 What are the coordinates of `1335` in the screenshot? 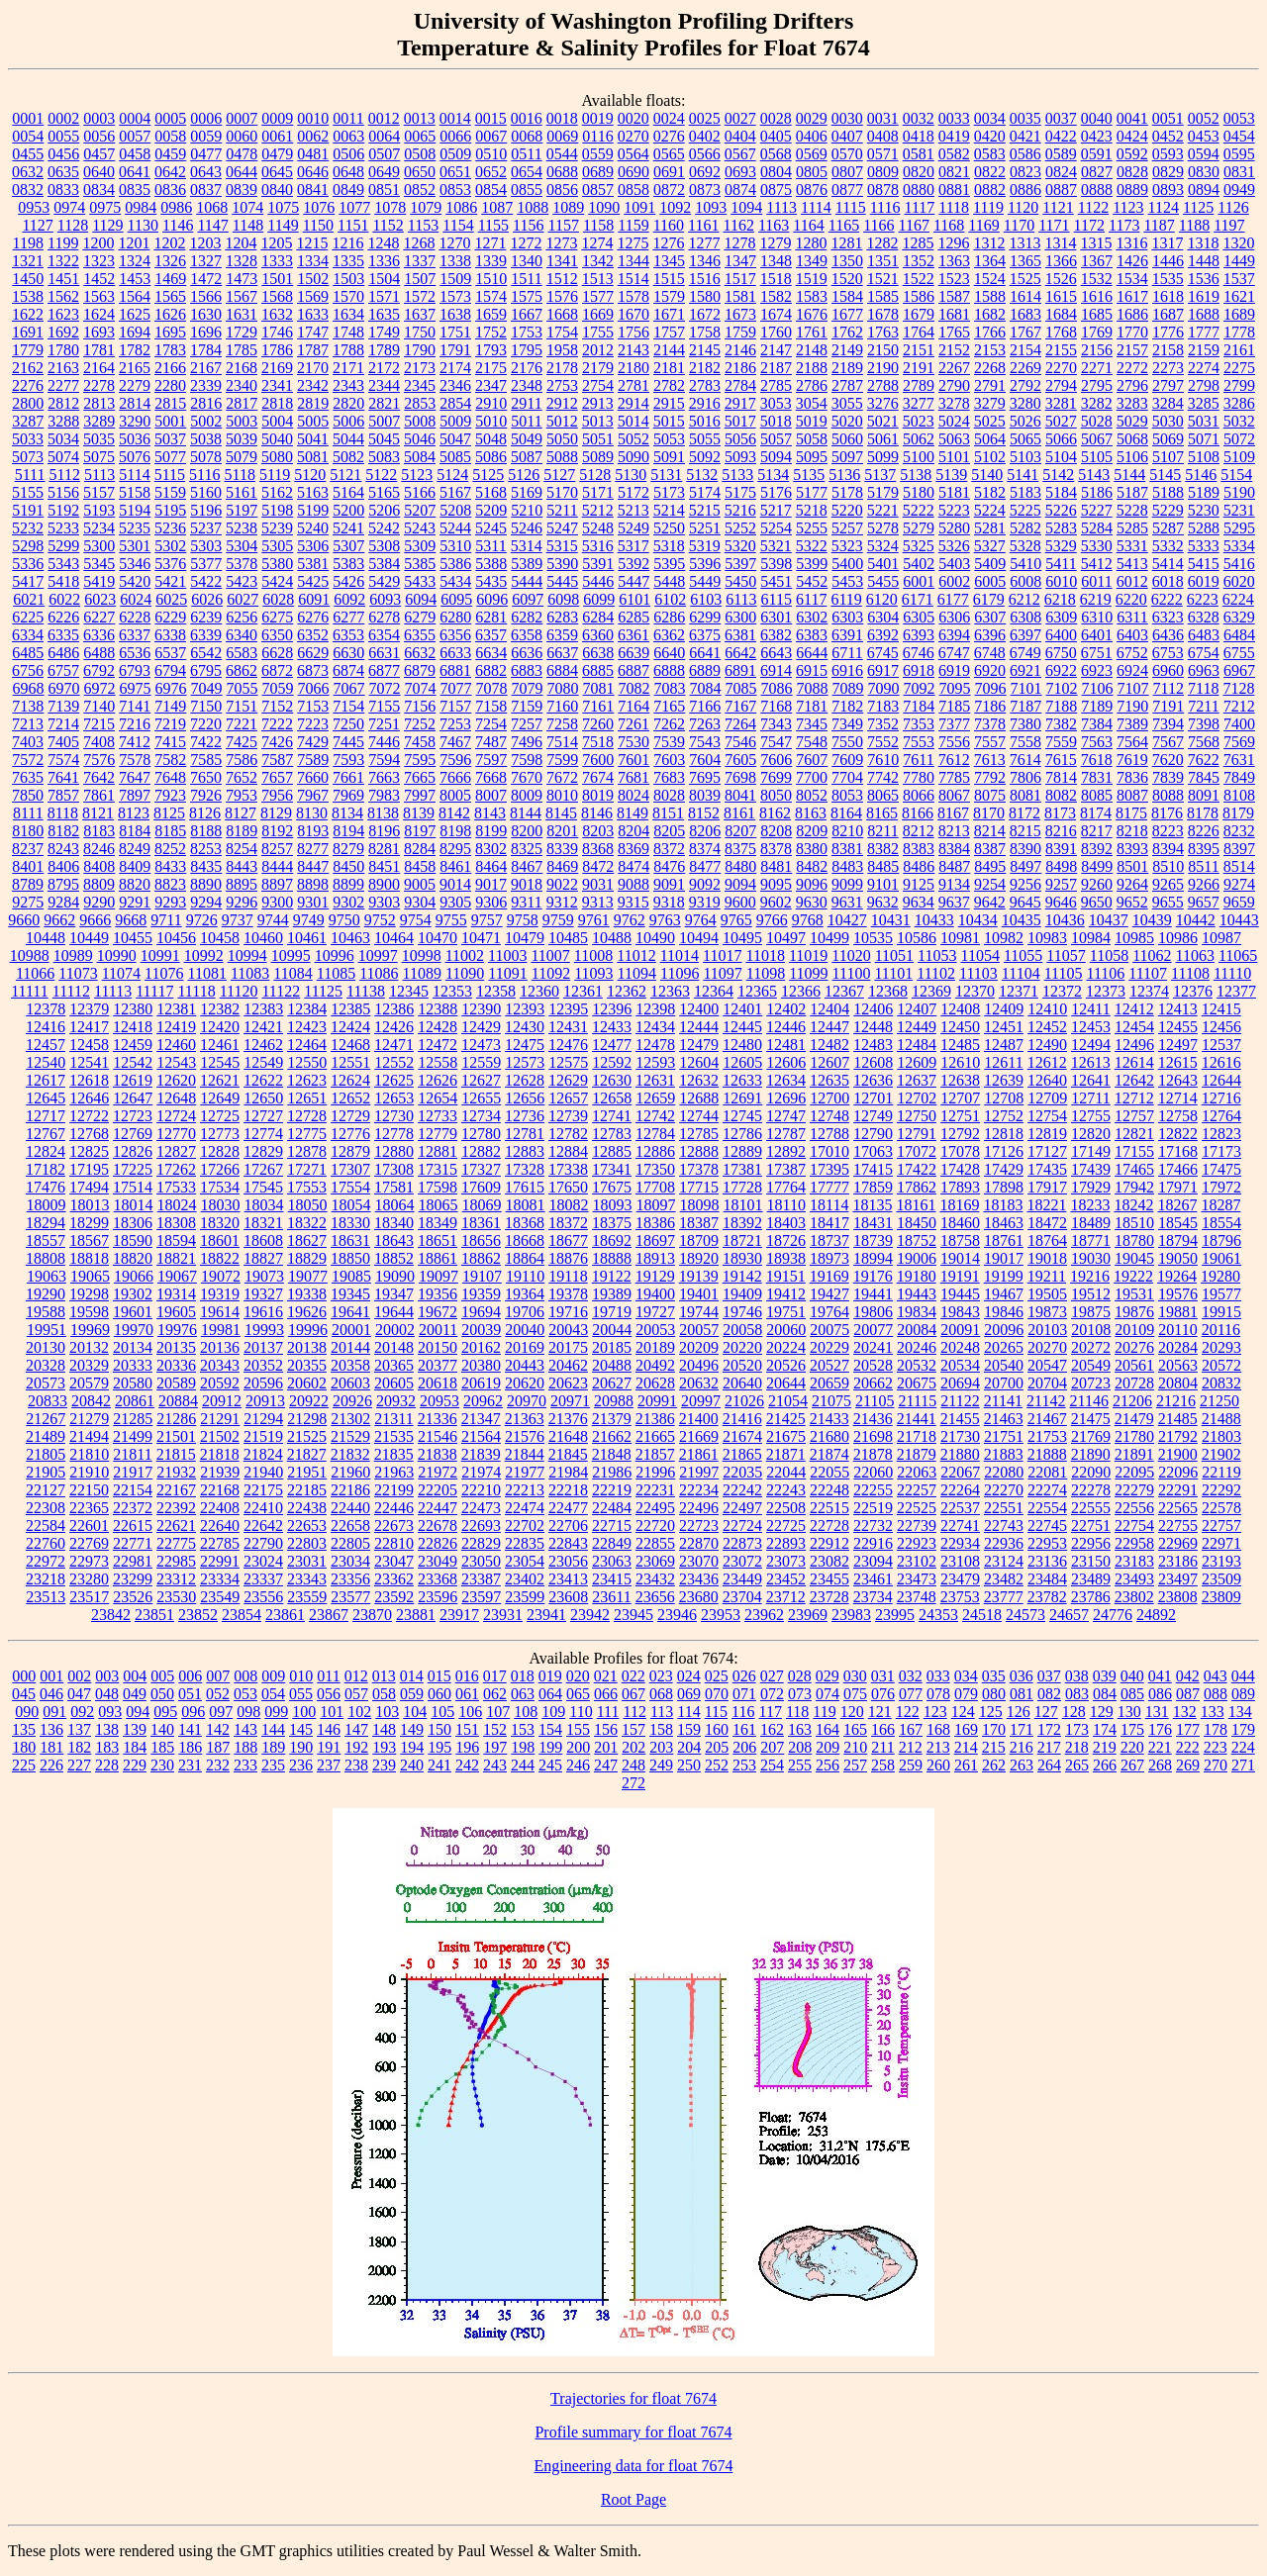 It's located at (348, 260).